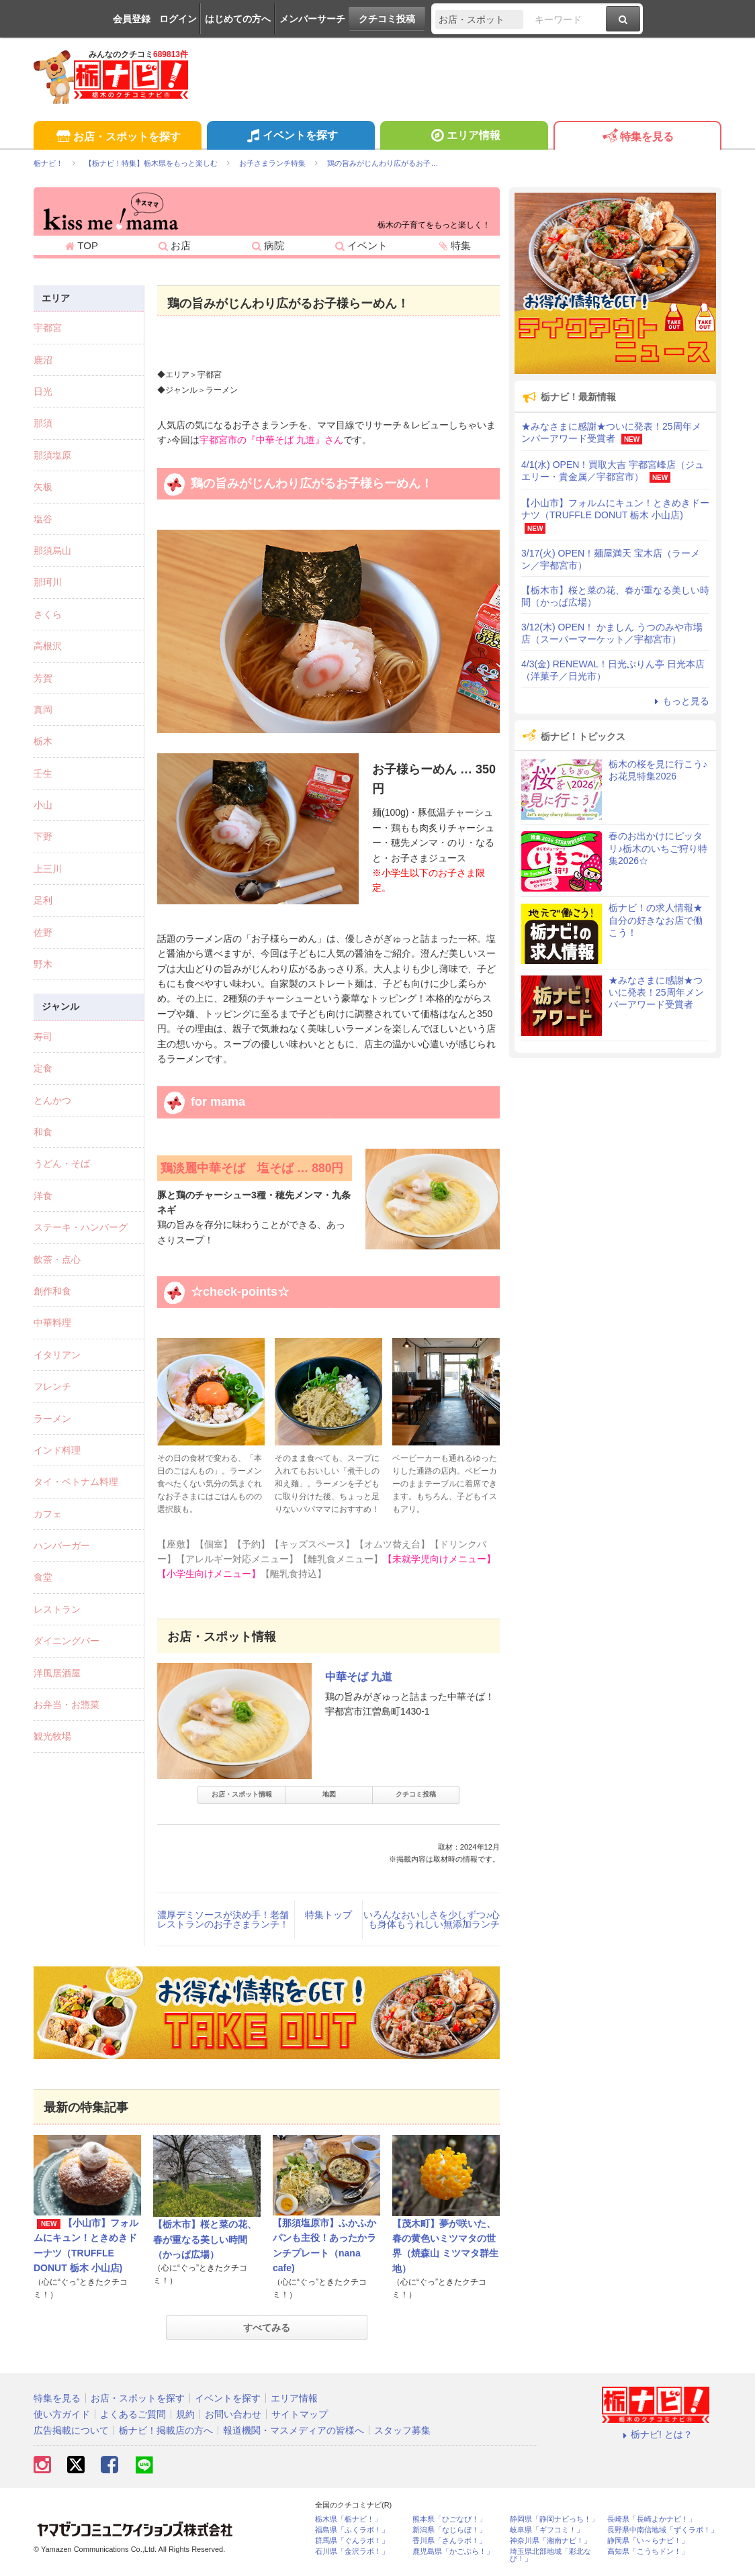 This screenshot has height=2576, width=755. I want to click on 岐阜県「ギフコミ！」, so click(547, 2530).